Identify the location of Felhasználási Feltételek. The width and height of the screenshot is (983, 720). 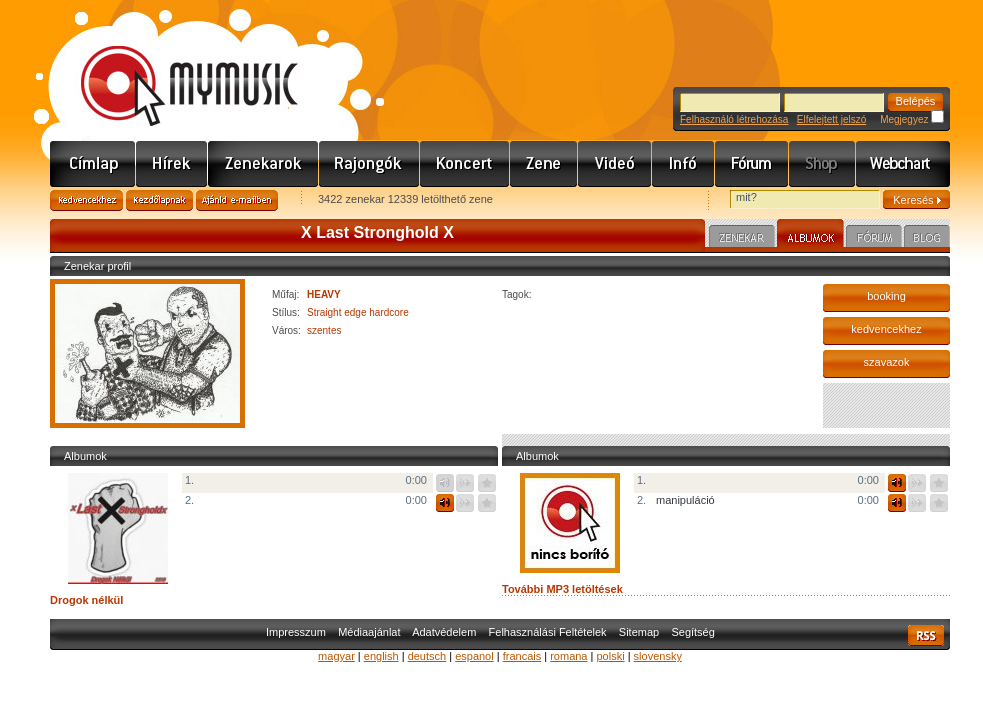
(548, 632).